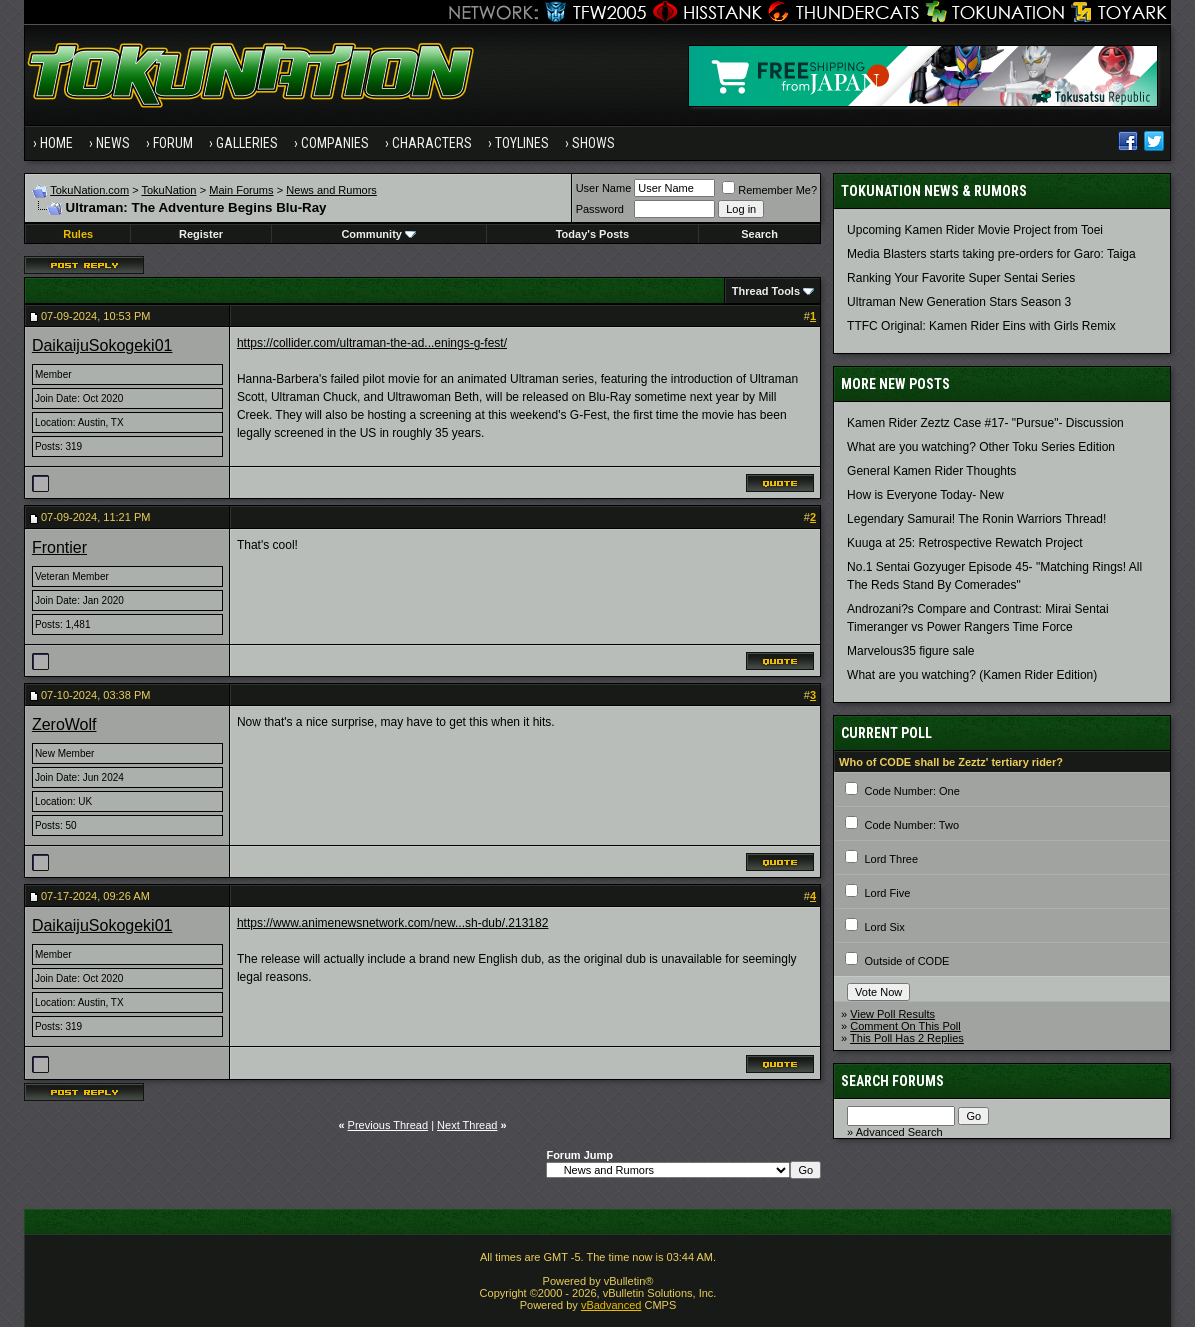 This screenshot has width=1195, height=1327. I want to click on Lord Three, so click(891, 859).